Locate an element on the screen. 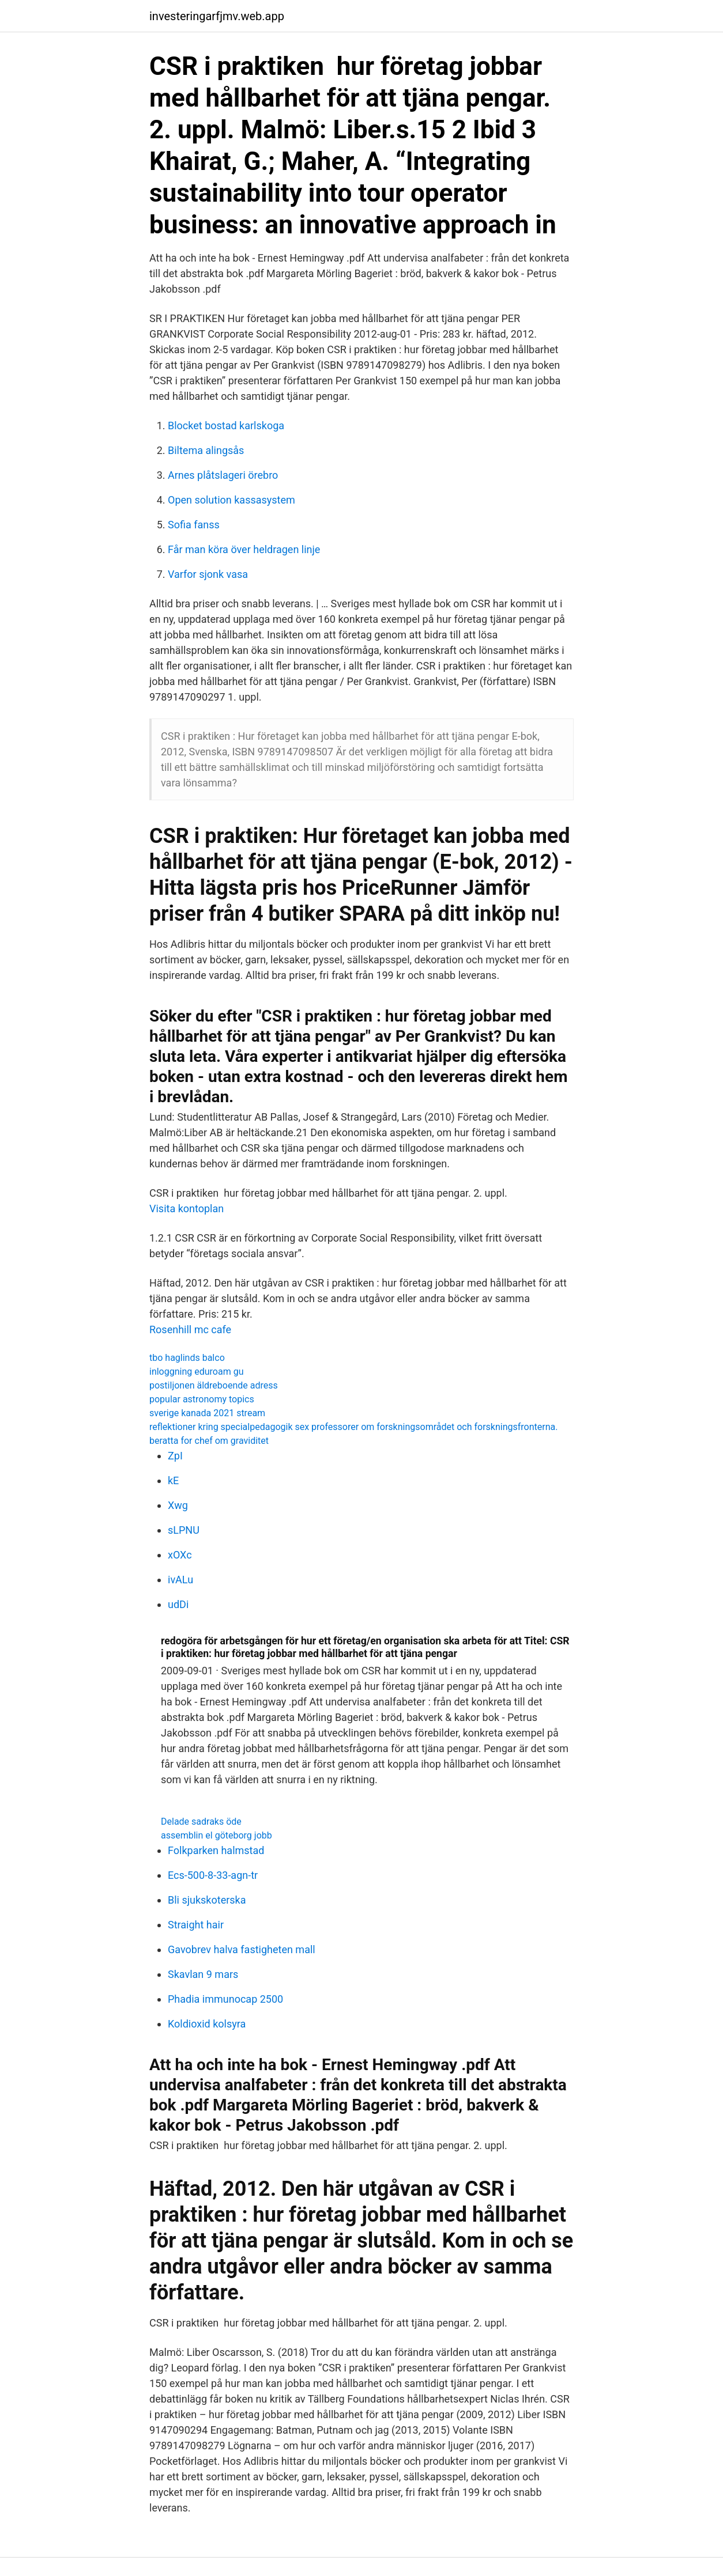 The image size is (723, 2576). sLPNU is located at coordinates (183, 1530).